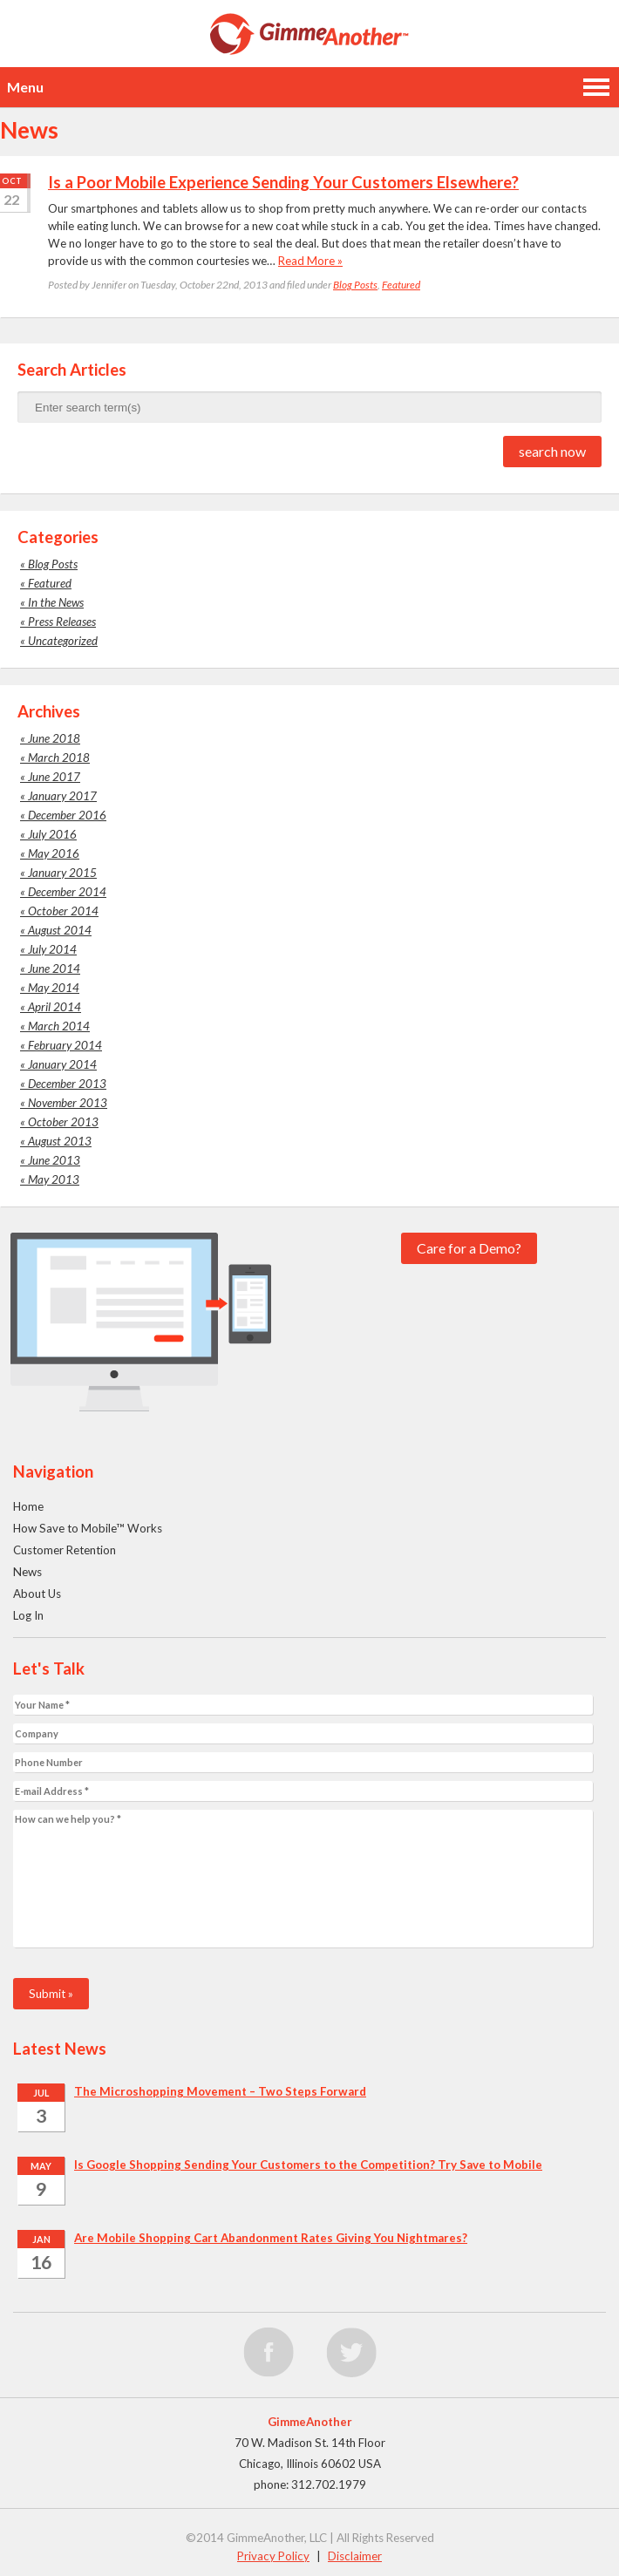  I want to click on December 2013, so click(67, 1084).